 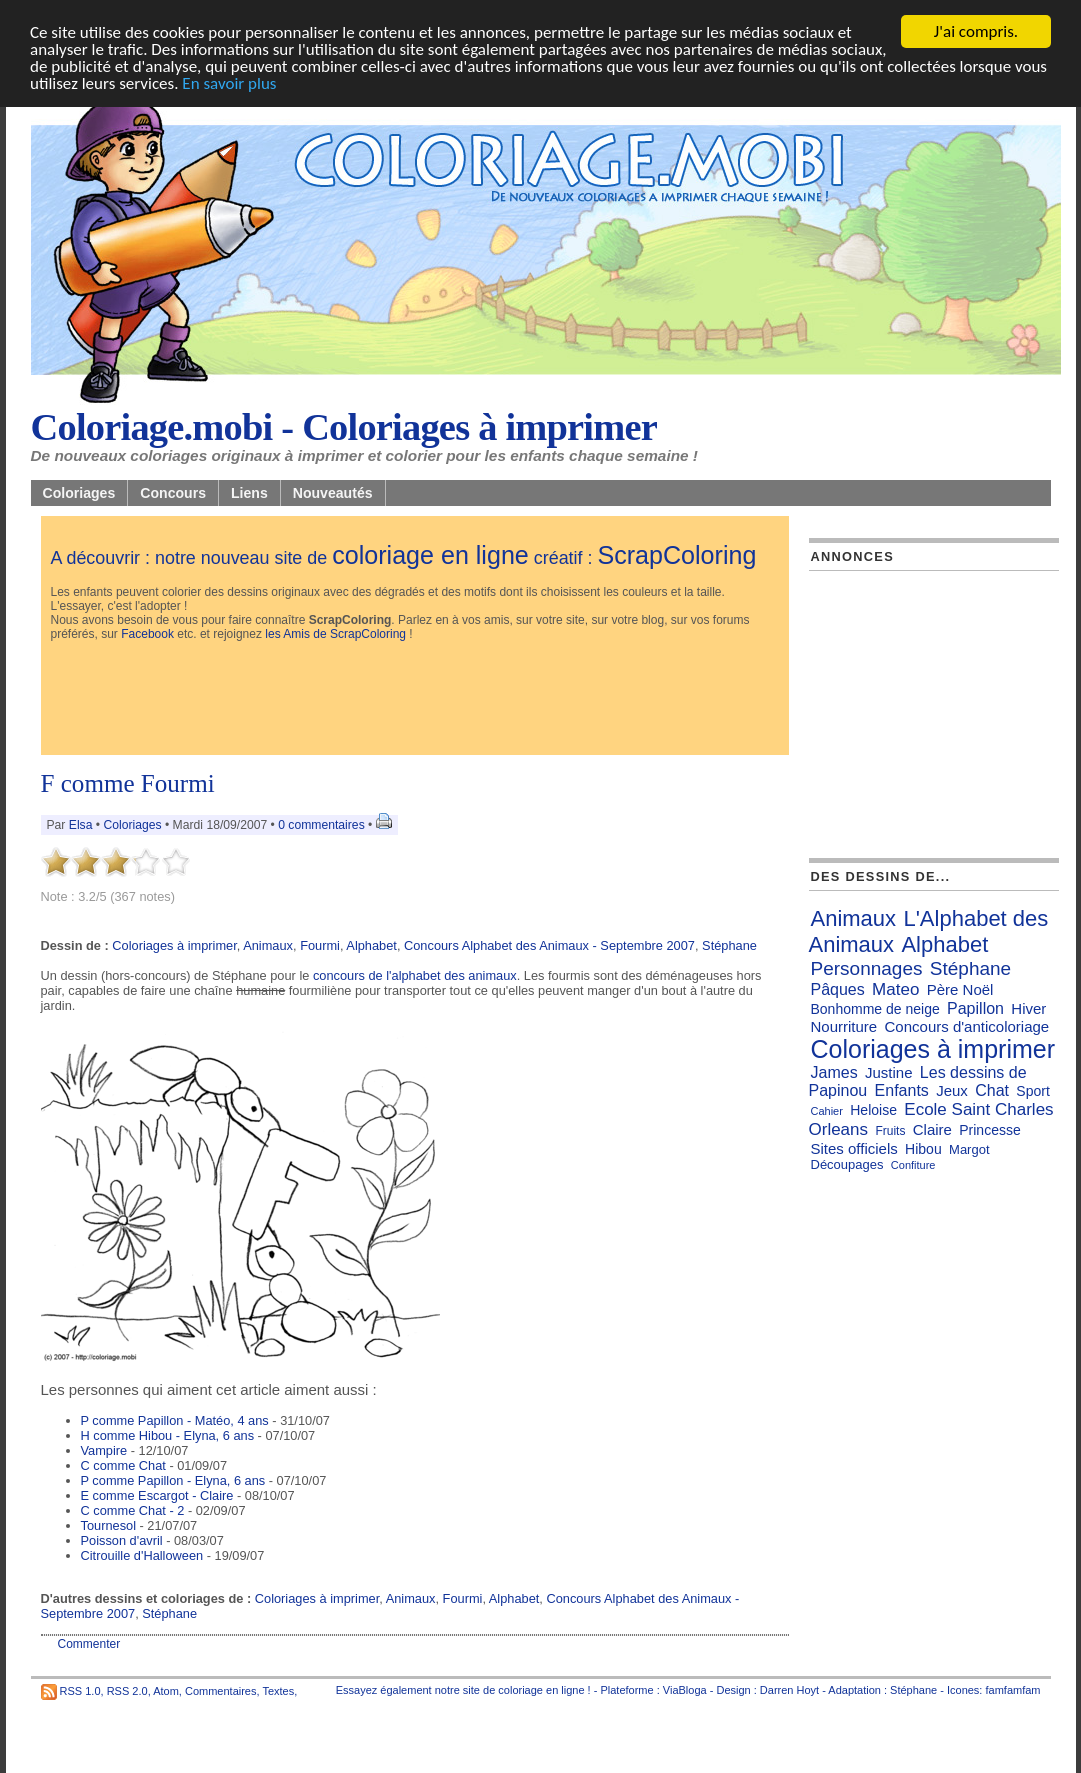 What do you see at coordinates (173, 493) in the screenshot?
I see `Concours` at bounding box center [173, 493].